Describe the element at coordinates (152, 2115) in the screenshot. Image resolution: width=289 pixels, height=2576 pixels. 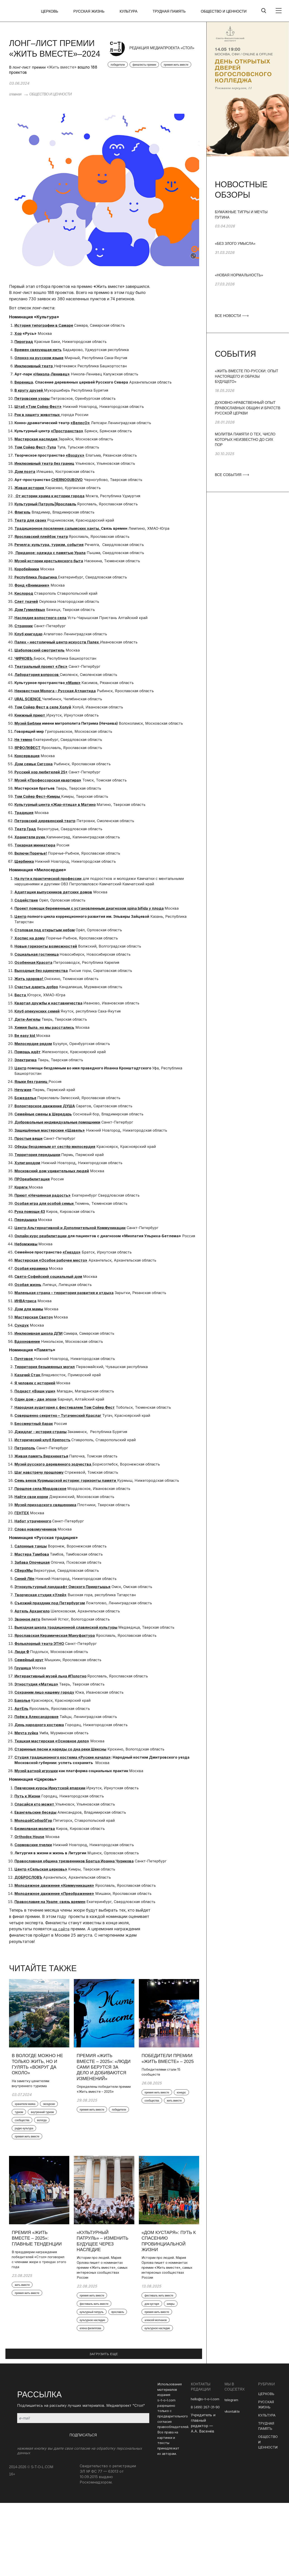
I see `конкурс` at that location.